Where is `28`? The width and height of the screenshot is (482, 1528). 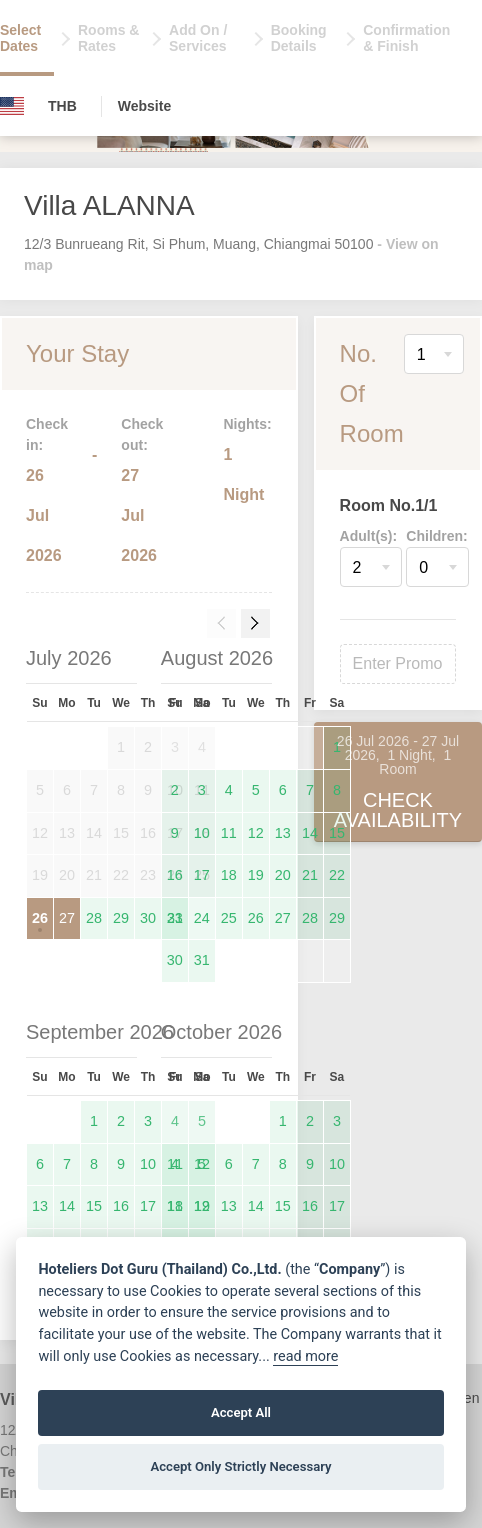 28 is located at coordinates (94, 918).